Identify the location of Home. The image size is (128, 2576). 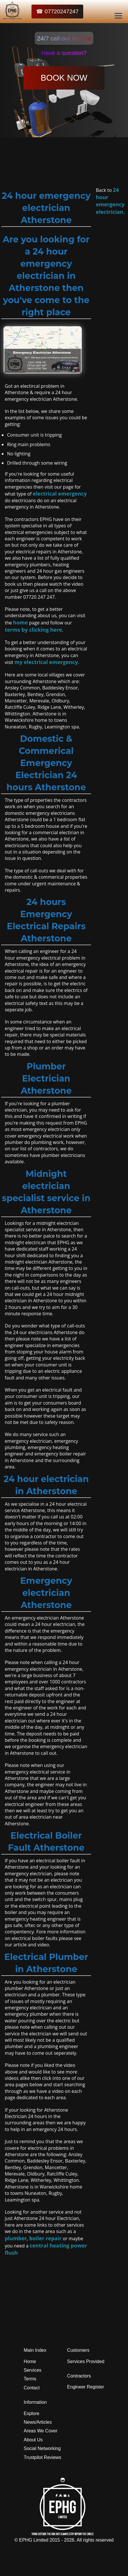
(30, 2361).